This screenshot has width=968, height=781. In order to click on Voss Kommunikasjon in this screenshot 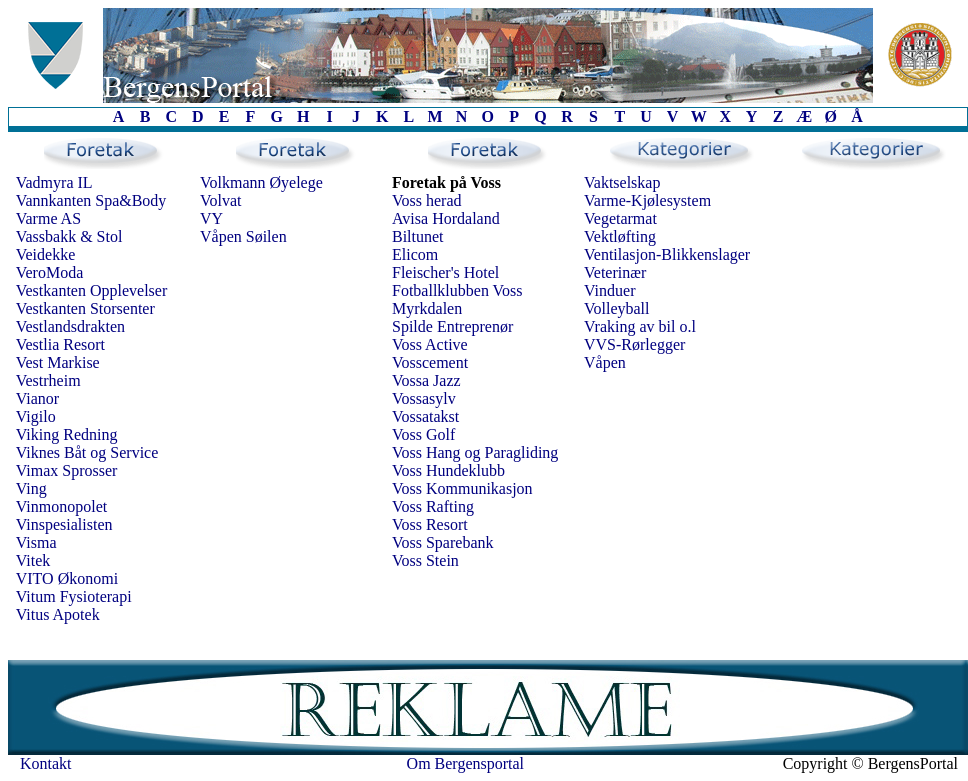, I will do `click(462, 488)`.